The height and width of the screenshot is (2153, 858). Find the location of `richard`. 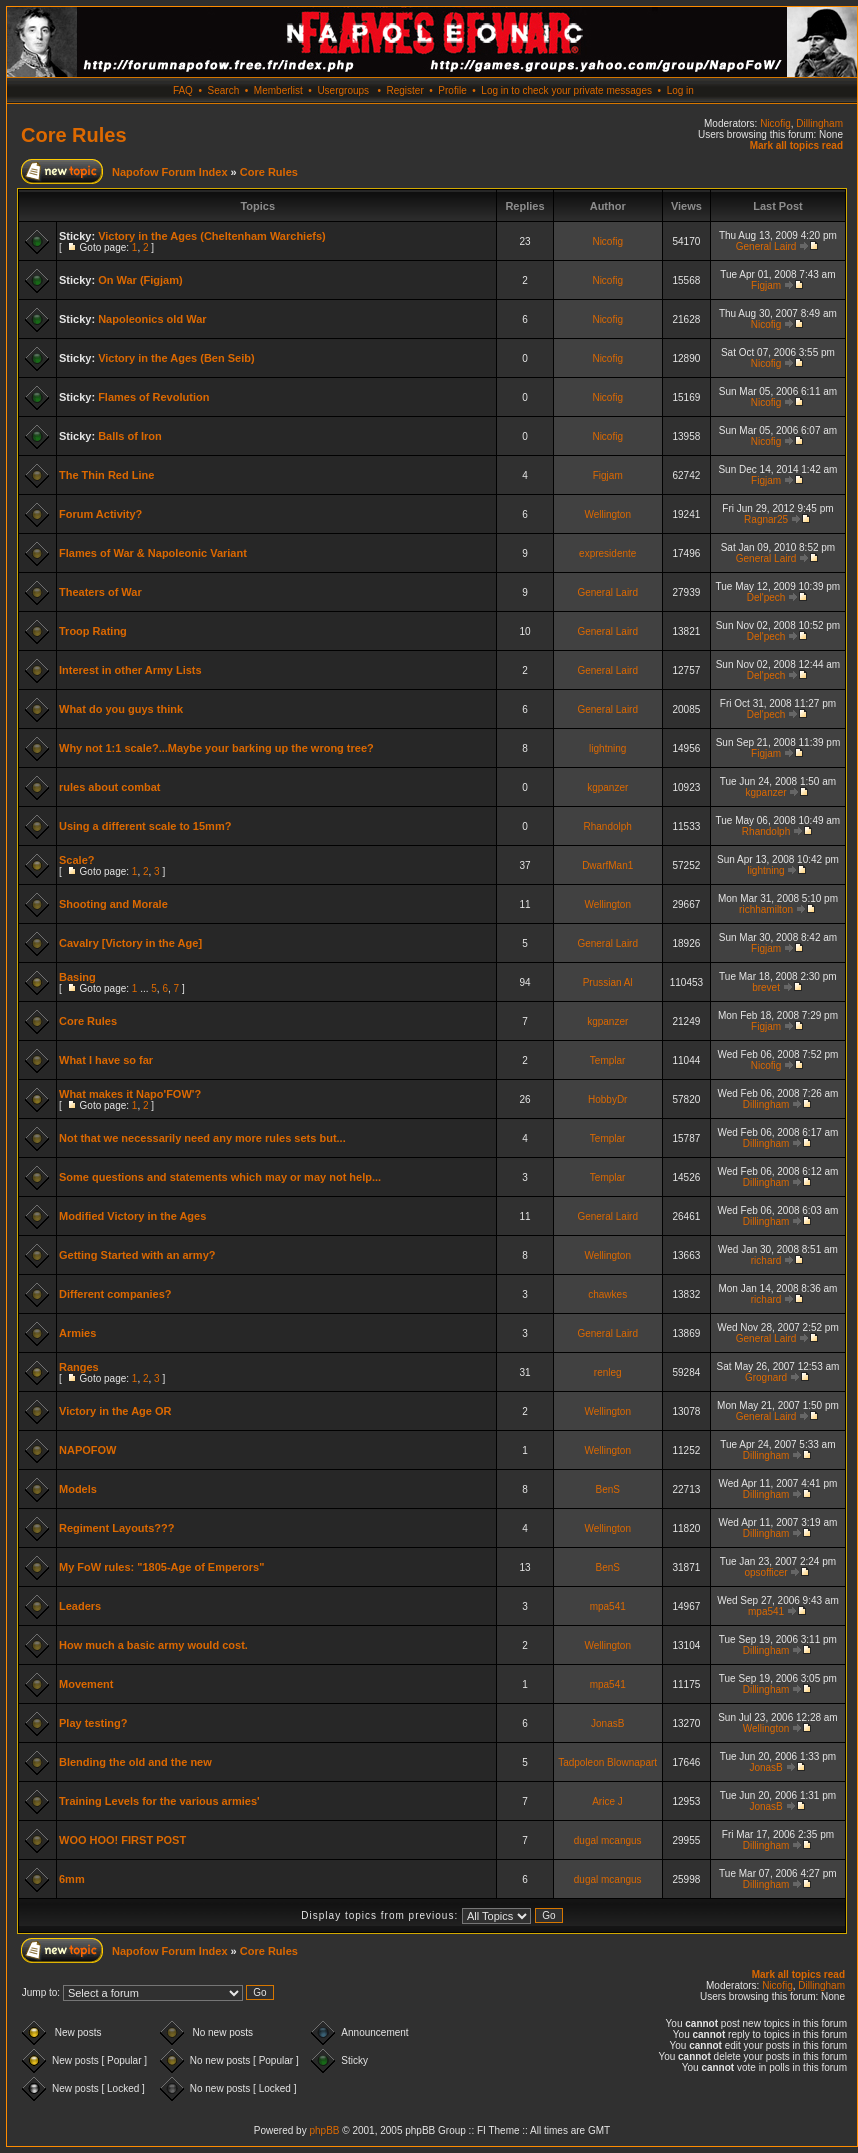

richard is located at coordinates (766, 1260).